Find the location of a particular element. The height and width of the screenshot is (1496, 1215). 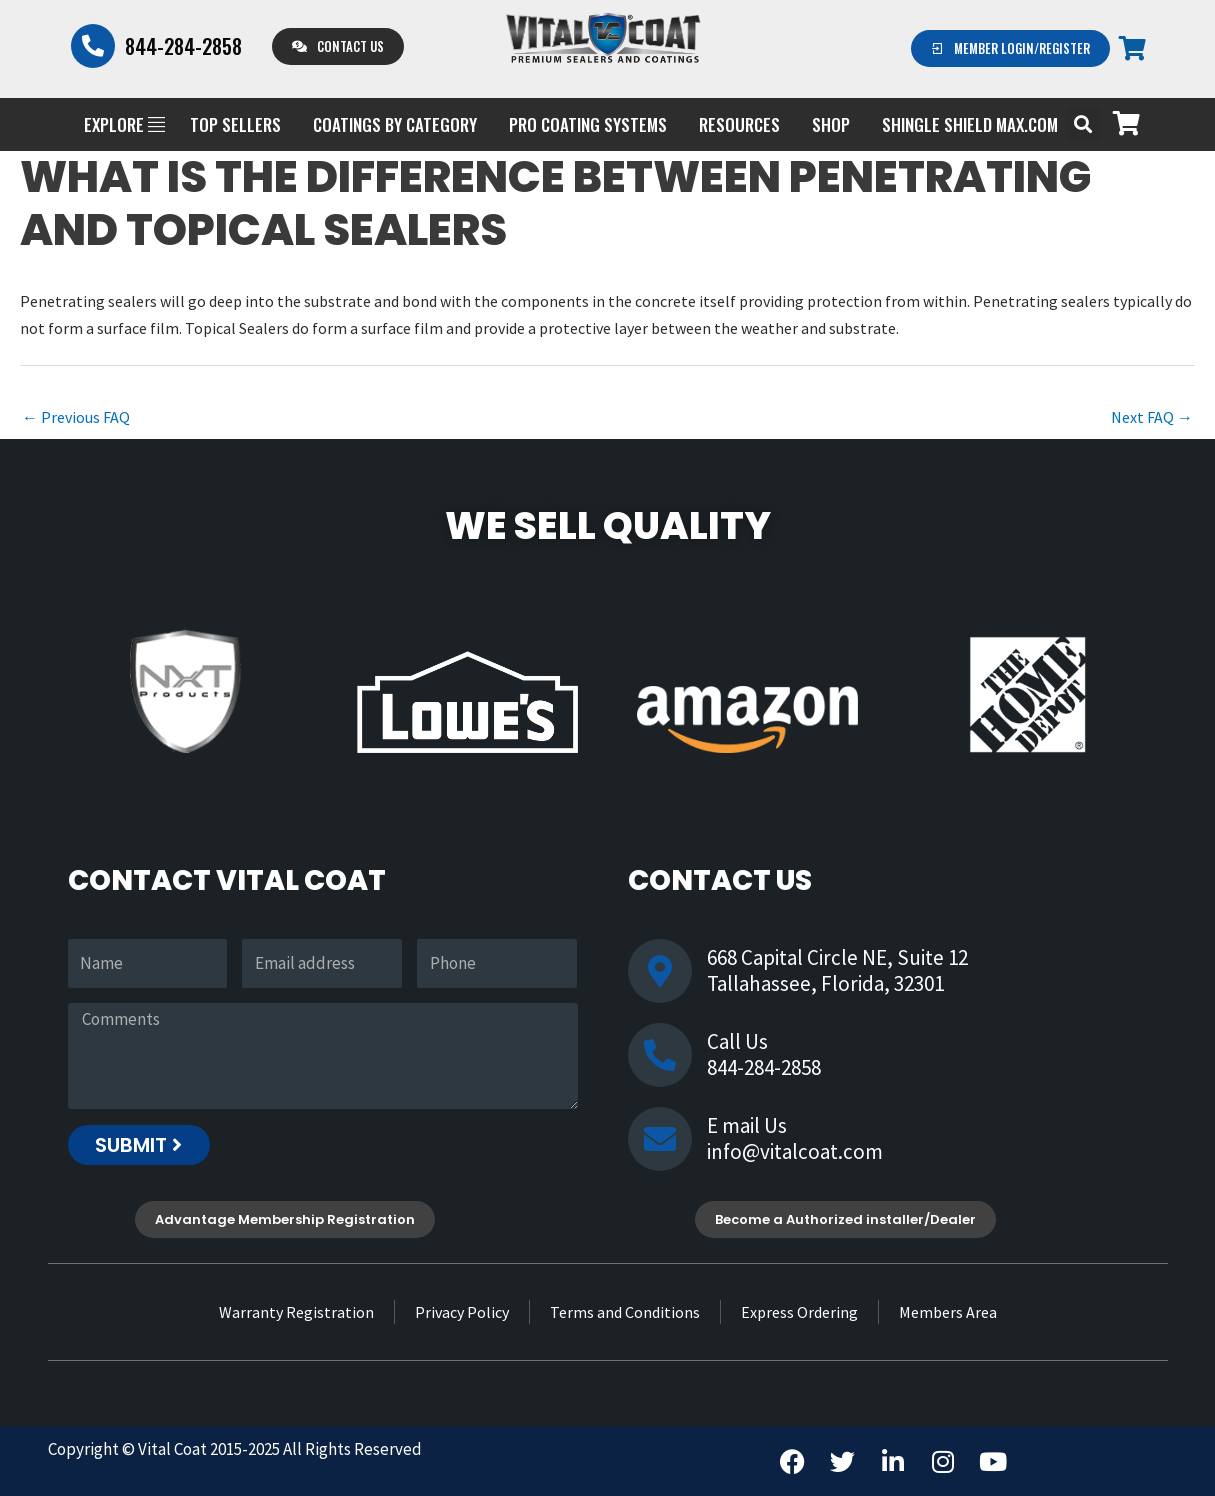

Privacy Policy is located at coordinates (462, 1312).